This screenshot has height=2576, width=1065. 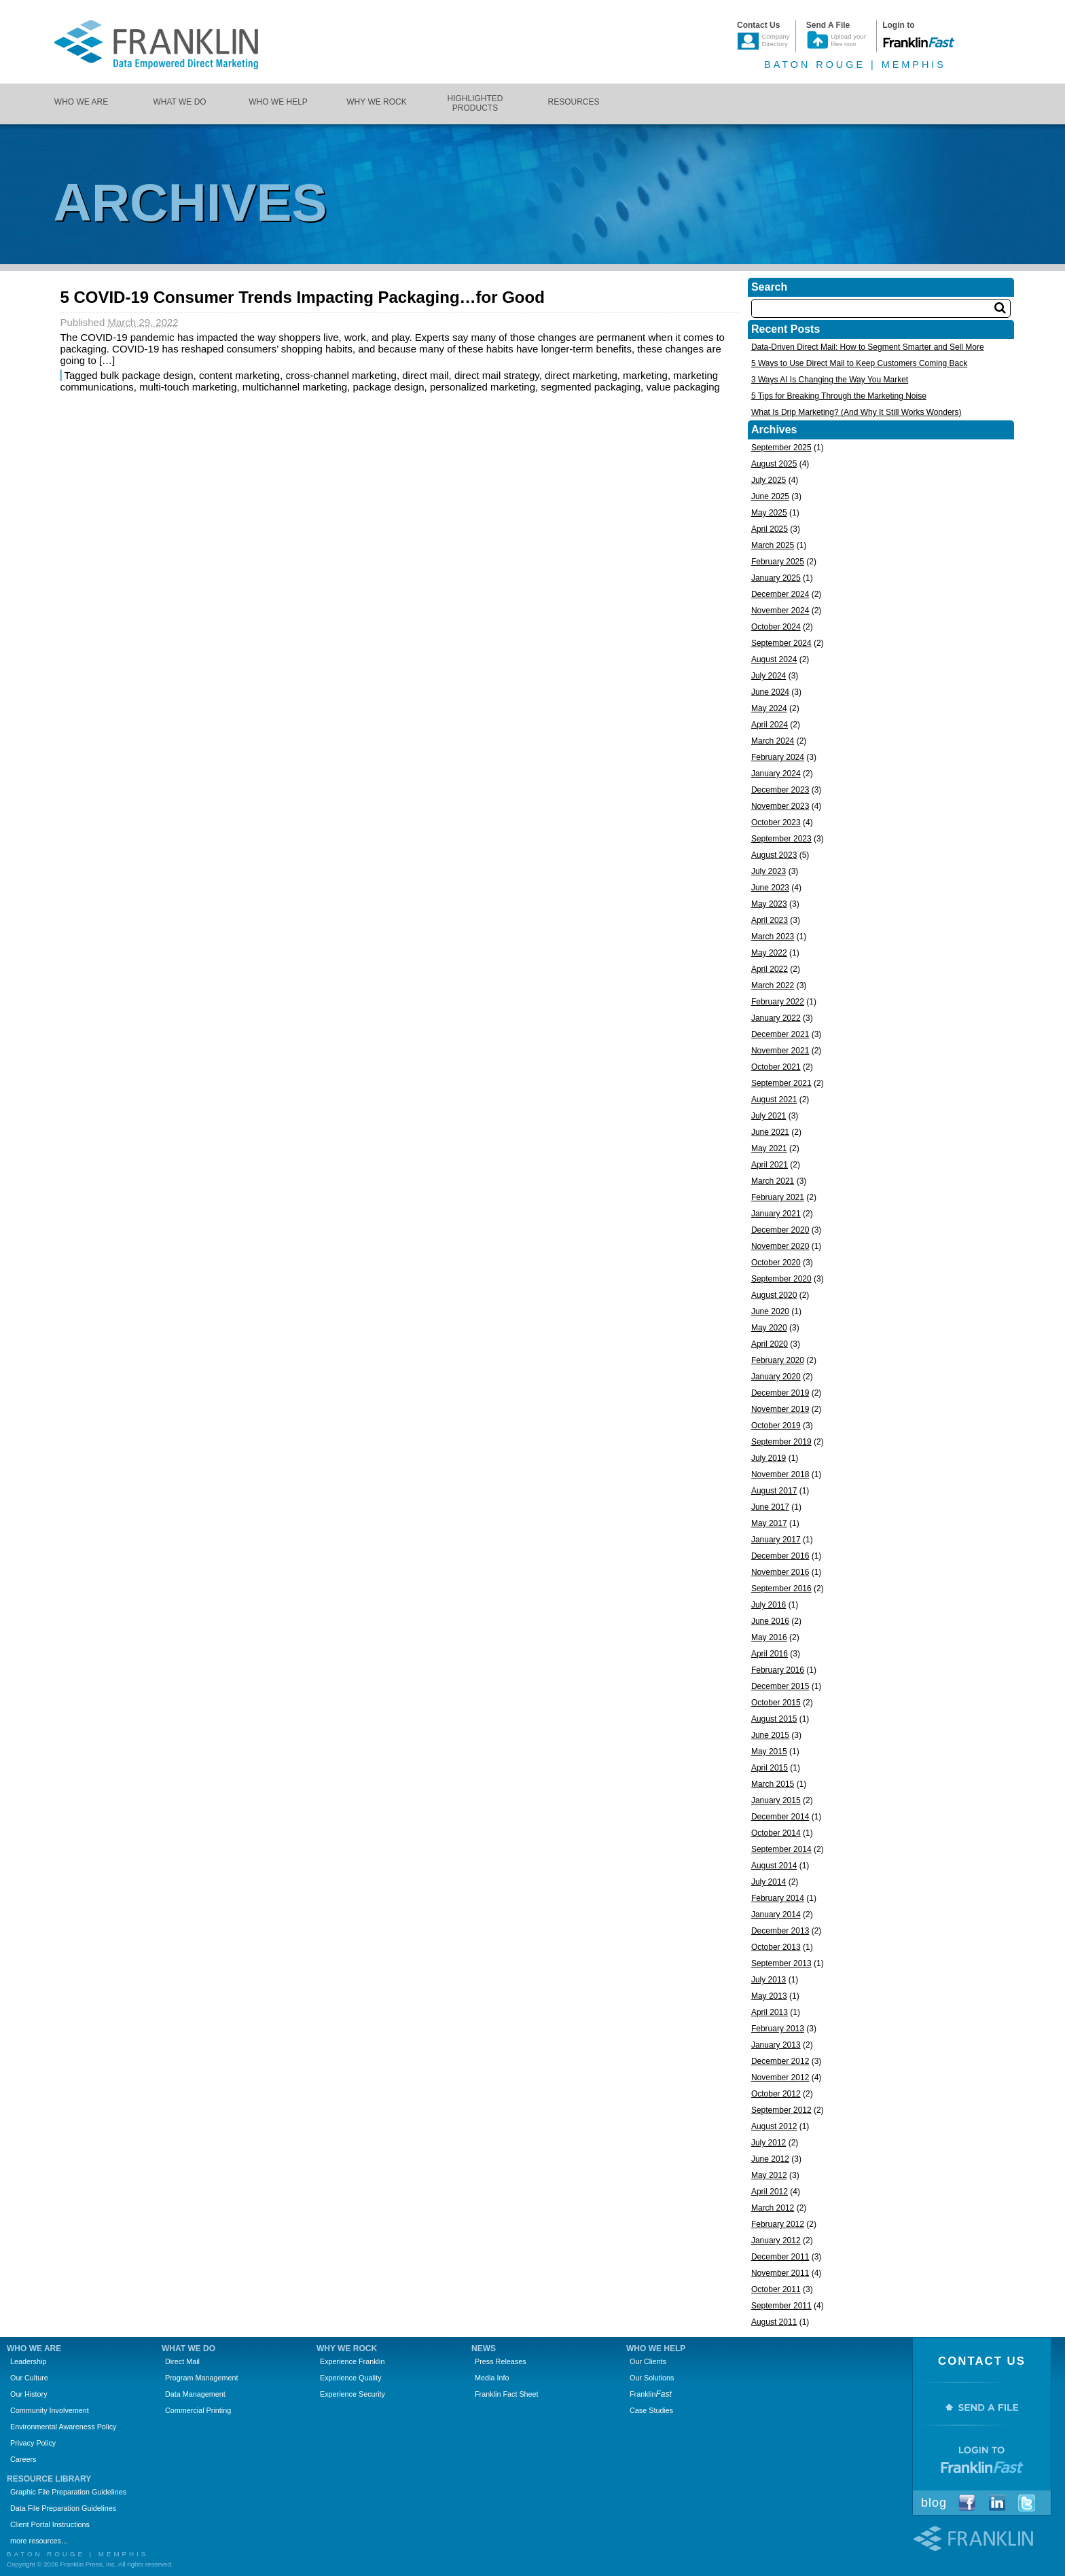 I want to click on August 2020, so click(x=774, y=1295).